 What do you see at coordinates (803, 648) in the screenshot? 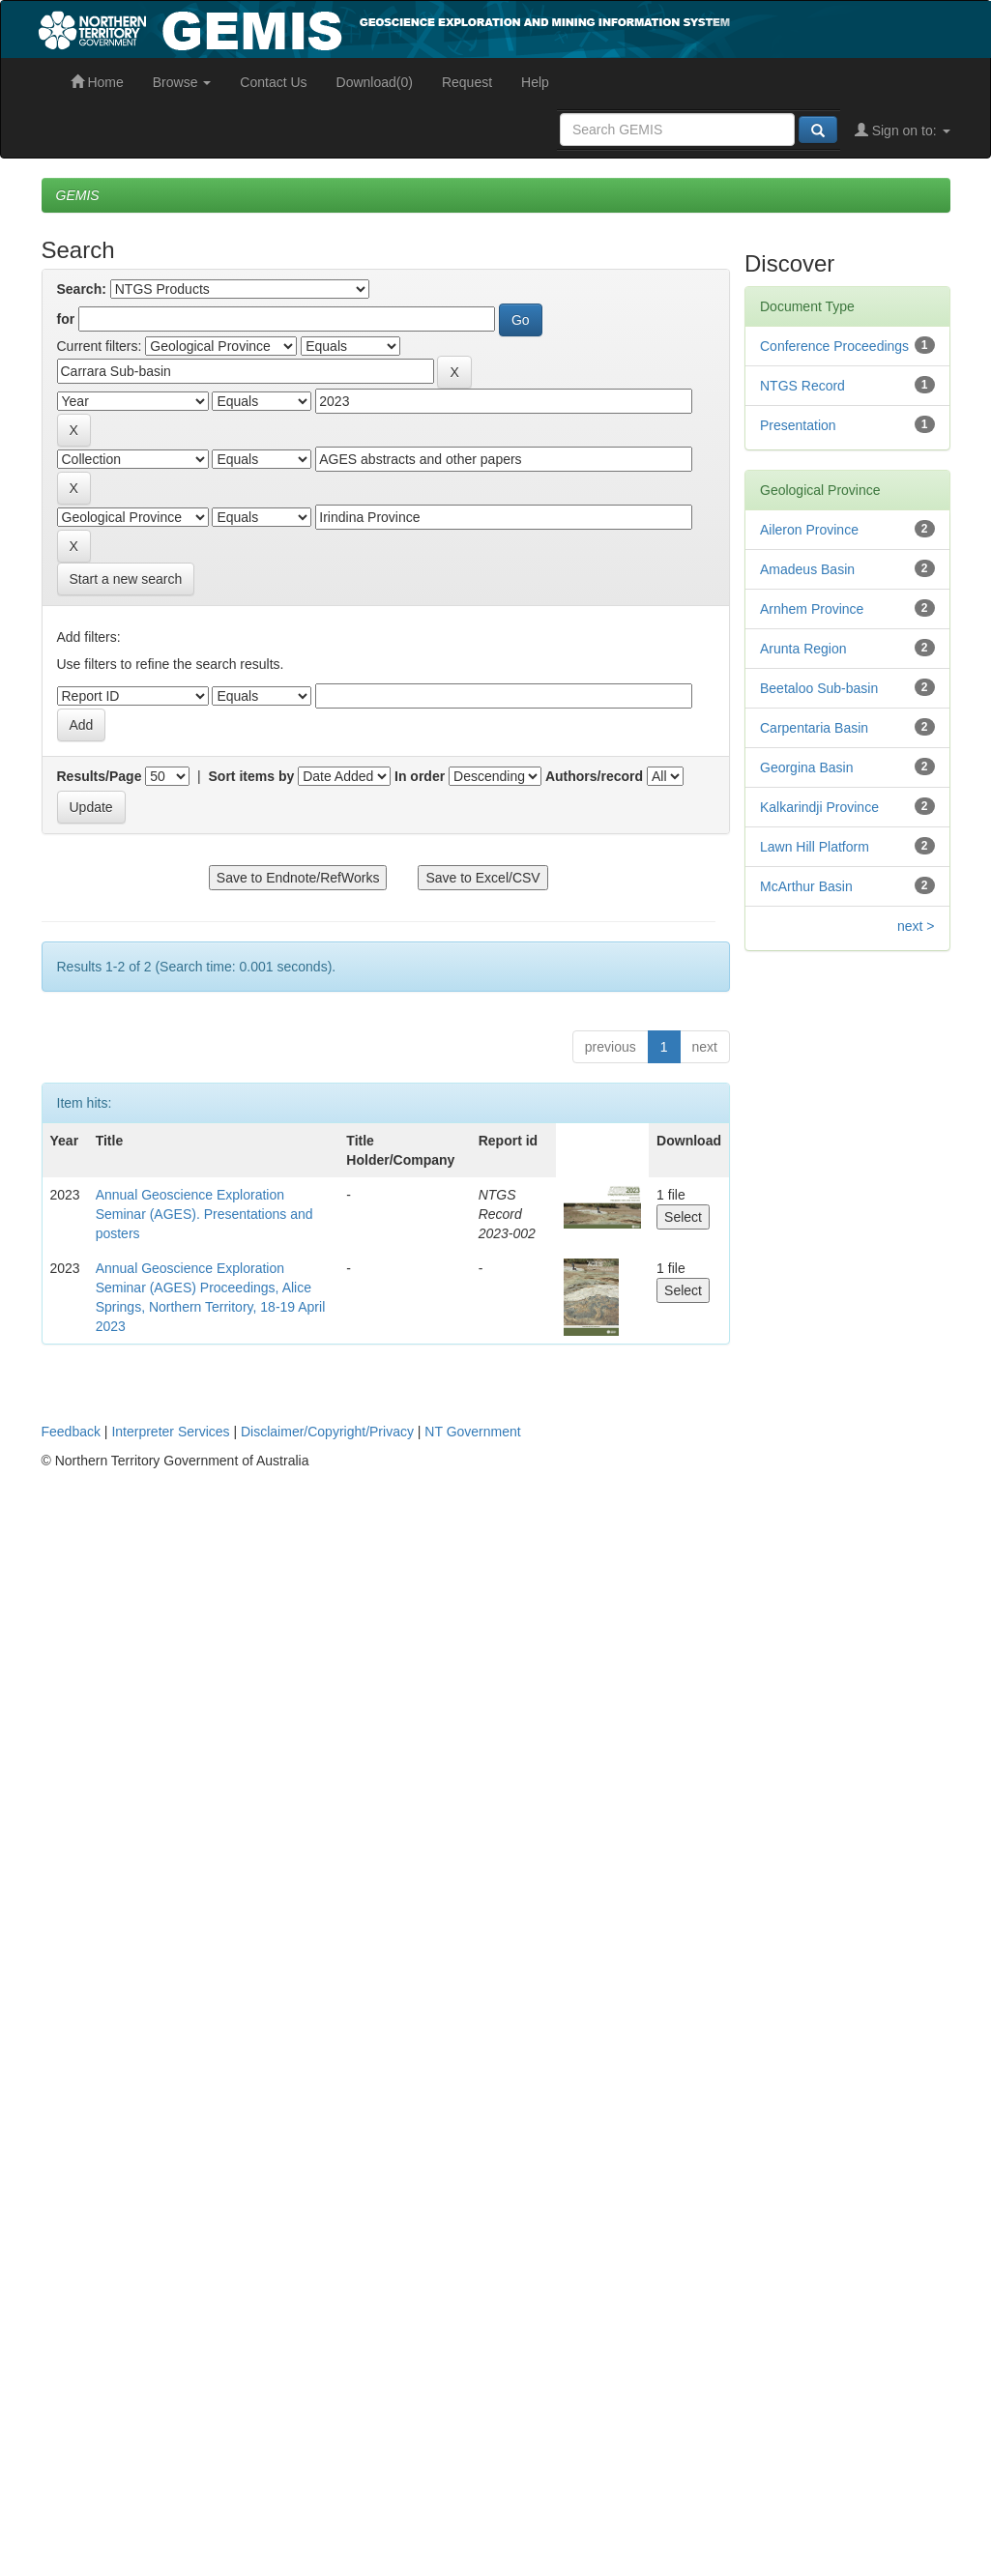
I see `Arunta Region` at bounding box center [803, 648].